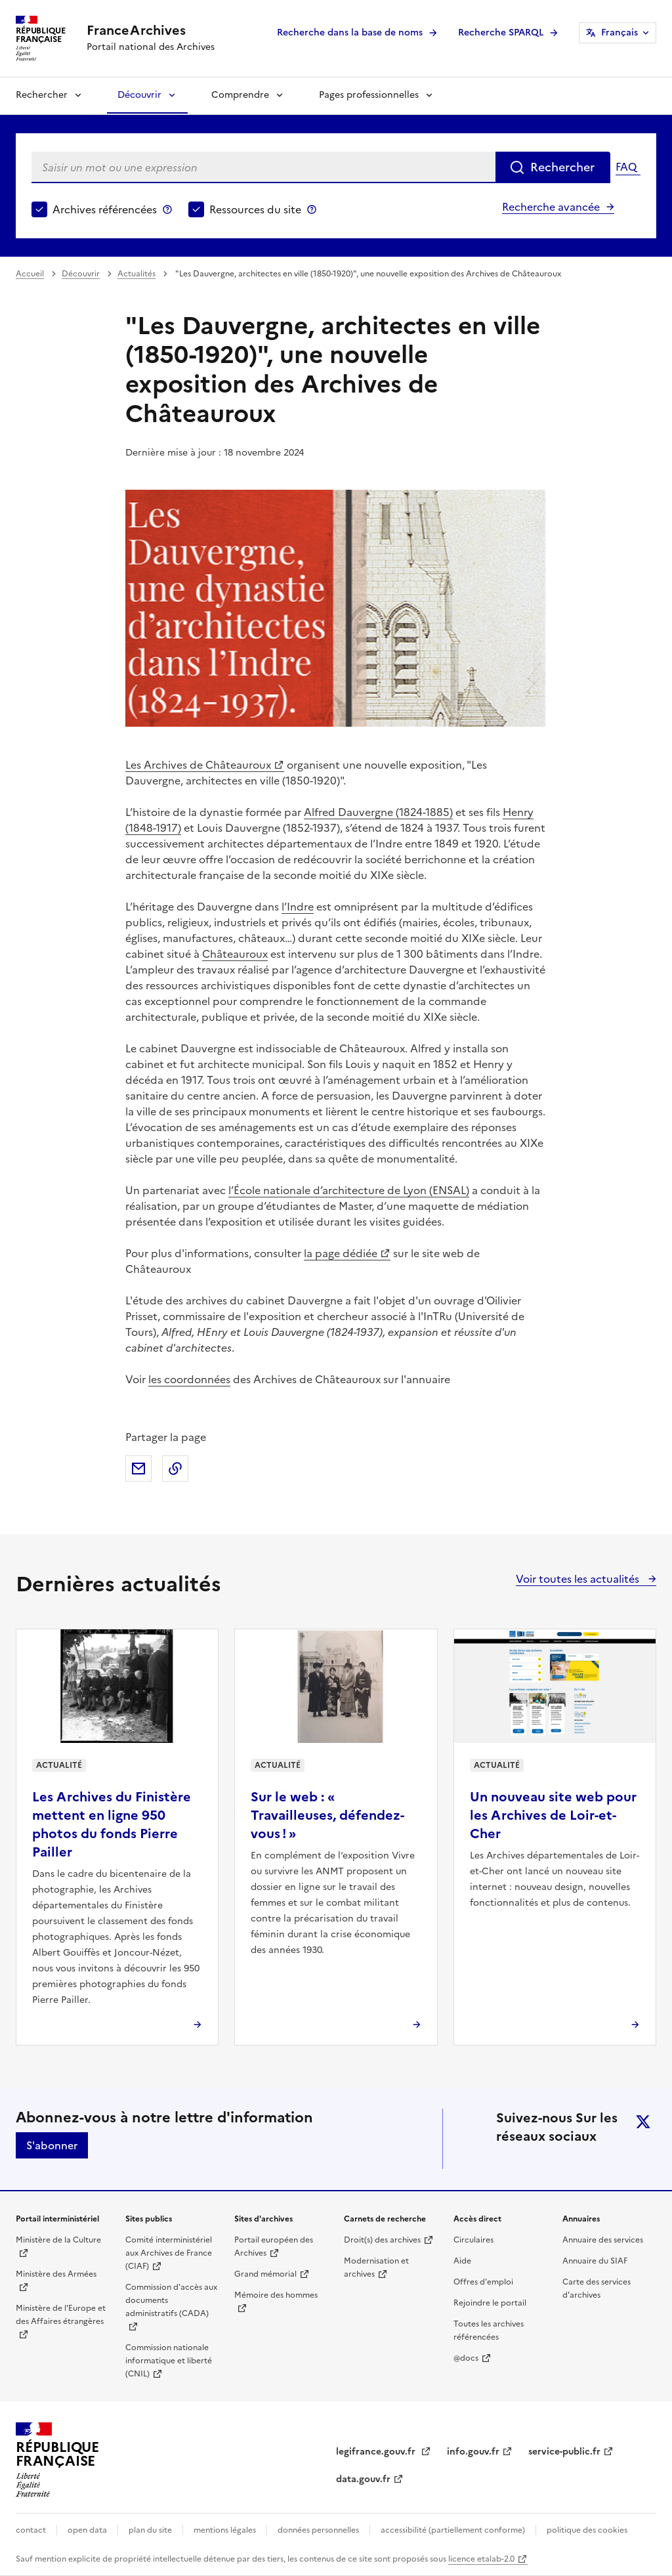 The width and height of the screenshot is (672, 2576). Describe the element at coordinates (42, 95) in the screenshot. I see `Rechercher` at that location.